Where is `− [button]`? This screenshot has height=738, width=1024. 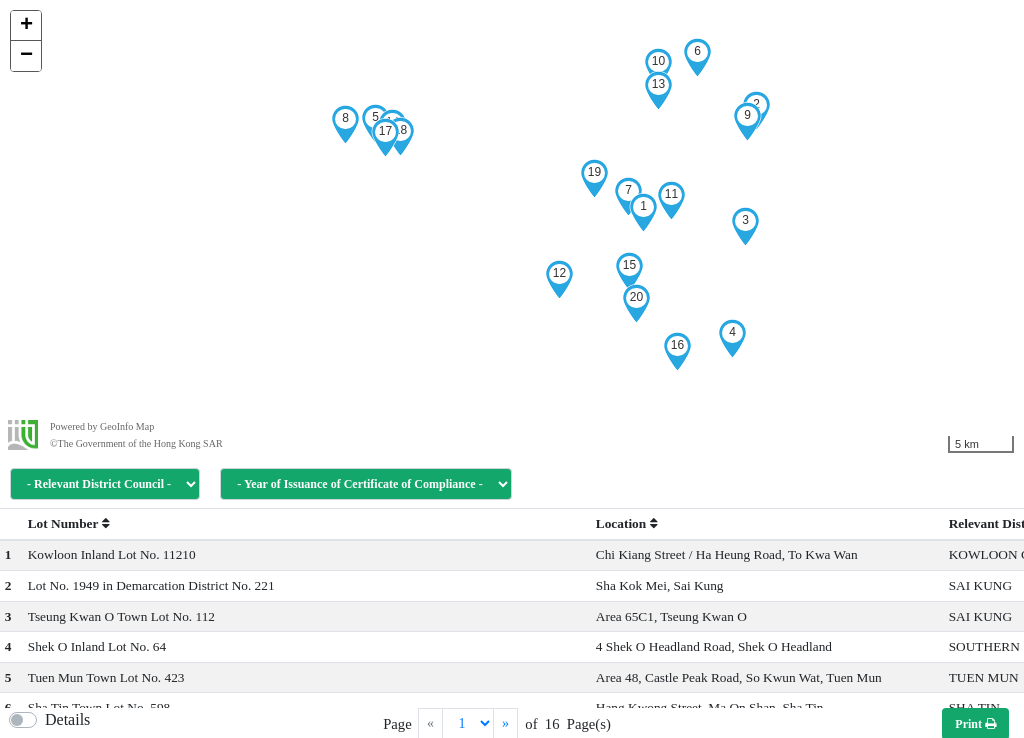
− [button] is located at coordinates (26, 56).